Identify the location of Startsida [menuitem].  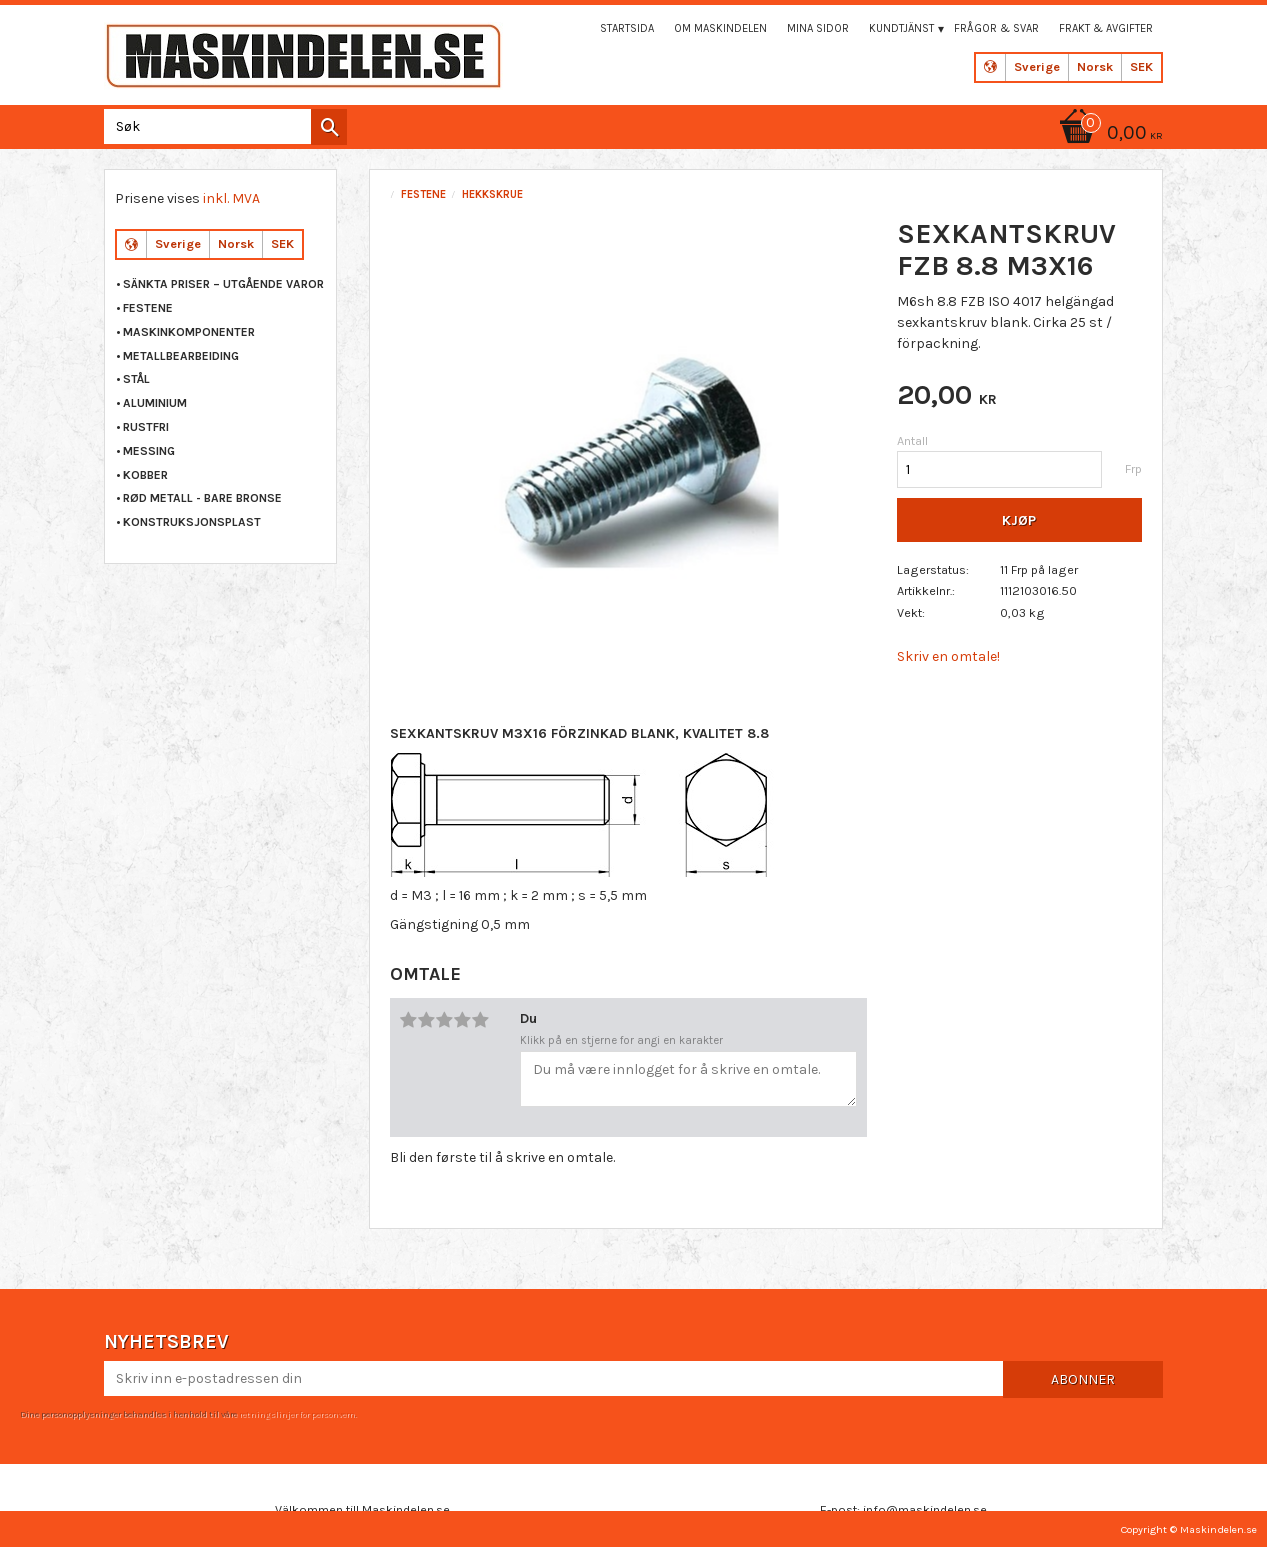
(627, 28).